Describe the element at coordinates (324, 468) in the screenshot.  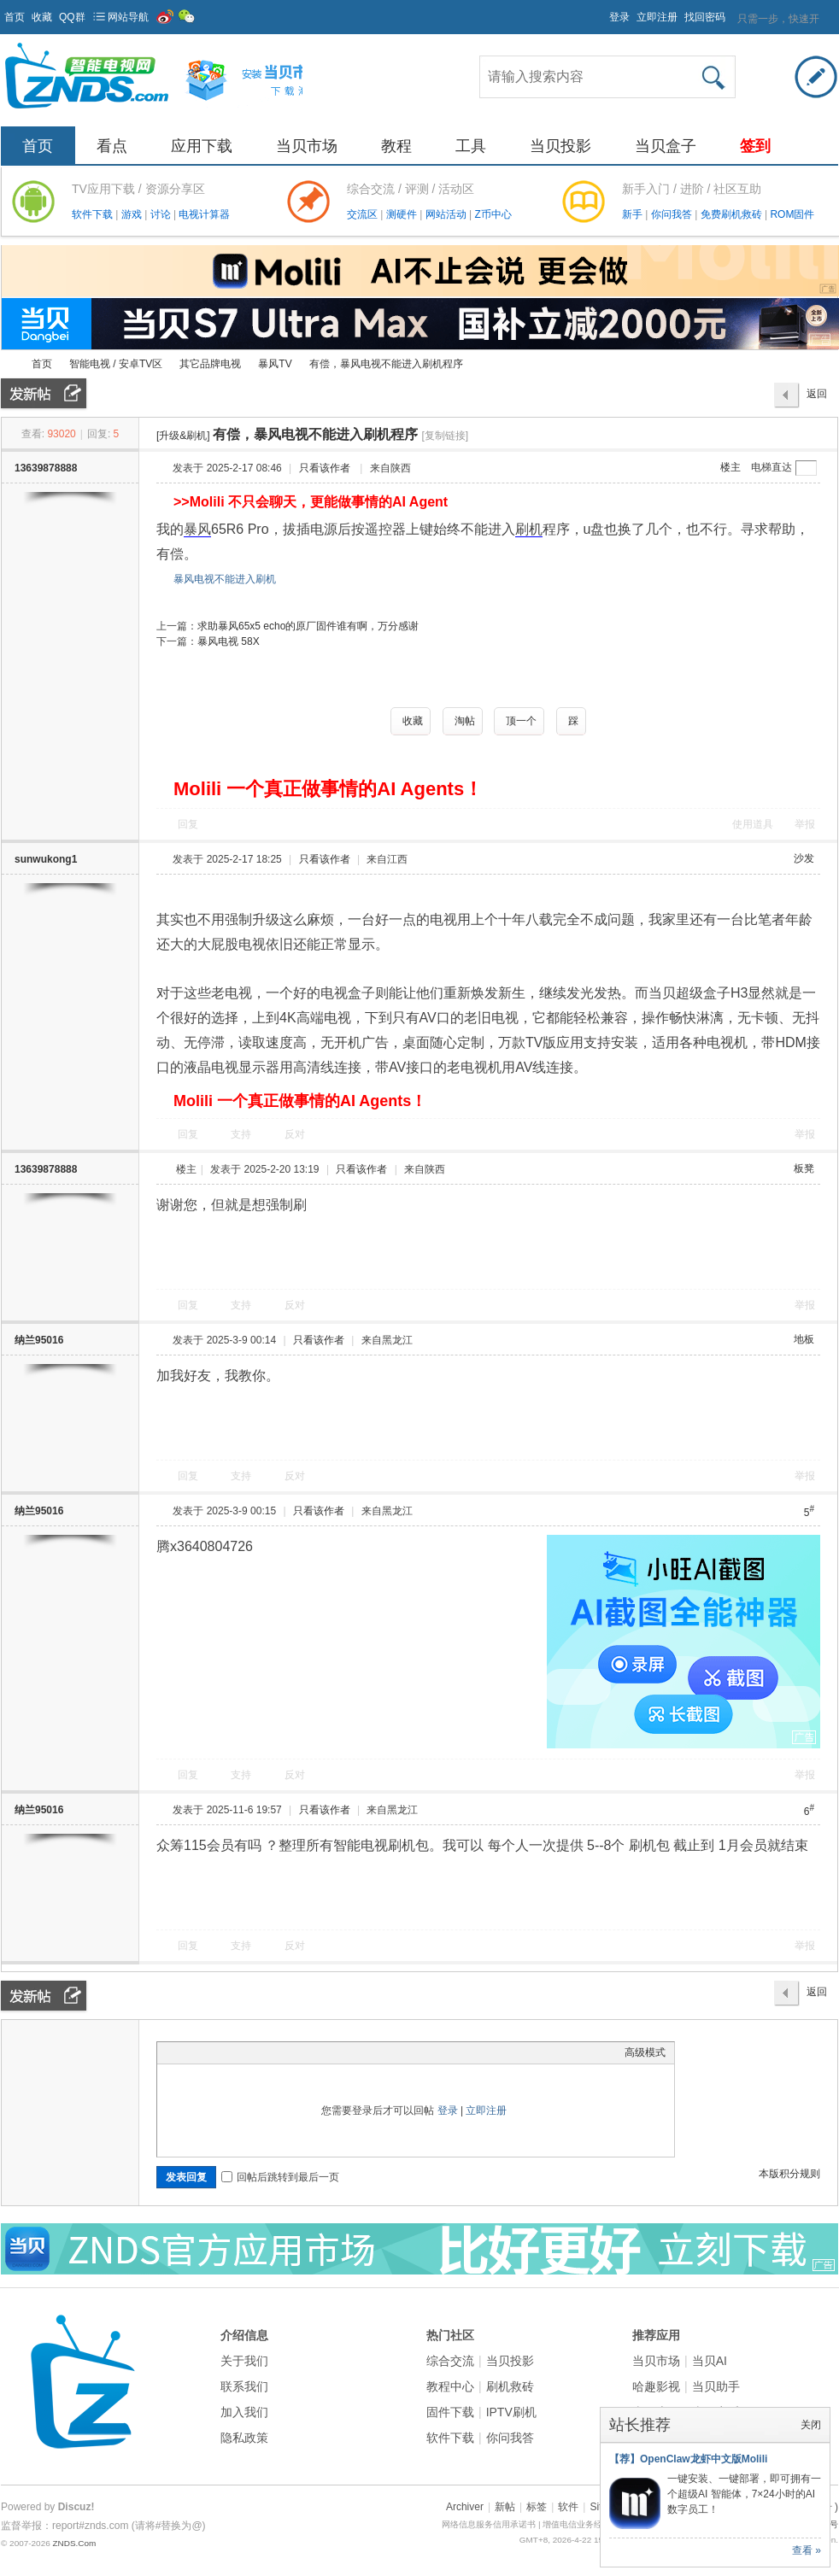
I see `只看该作者` at that location.